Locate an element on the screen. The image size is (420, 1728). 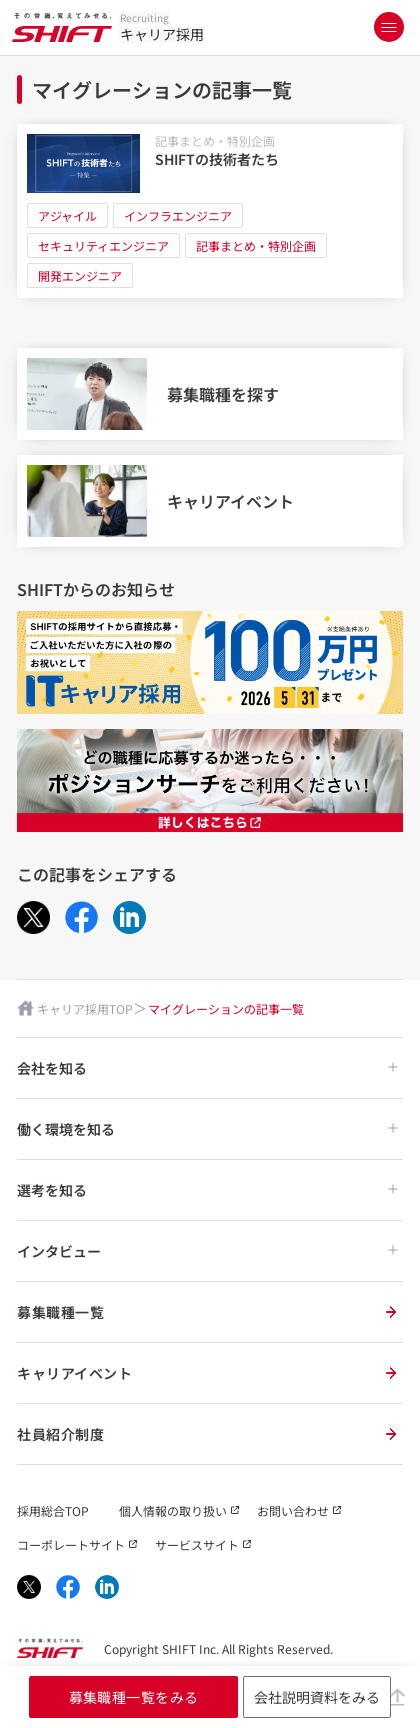
記事まとめ・特別企画 is located at coordinates (215, 140).